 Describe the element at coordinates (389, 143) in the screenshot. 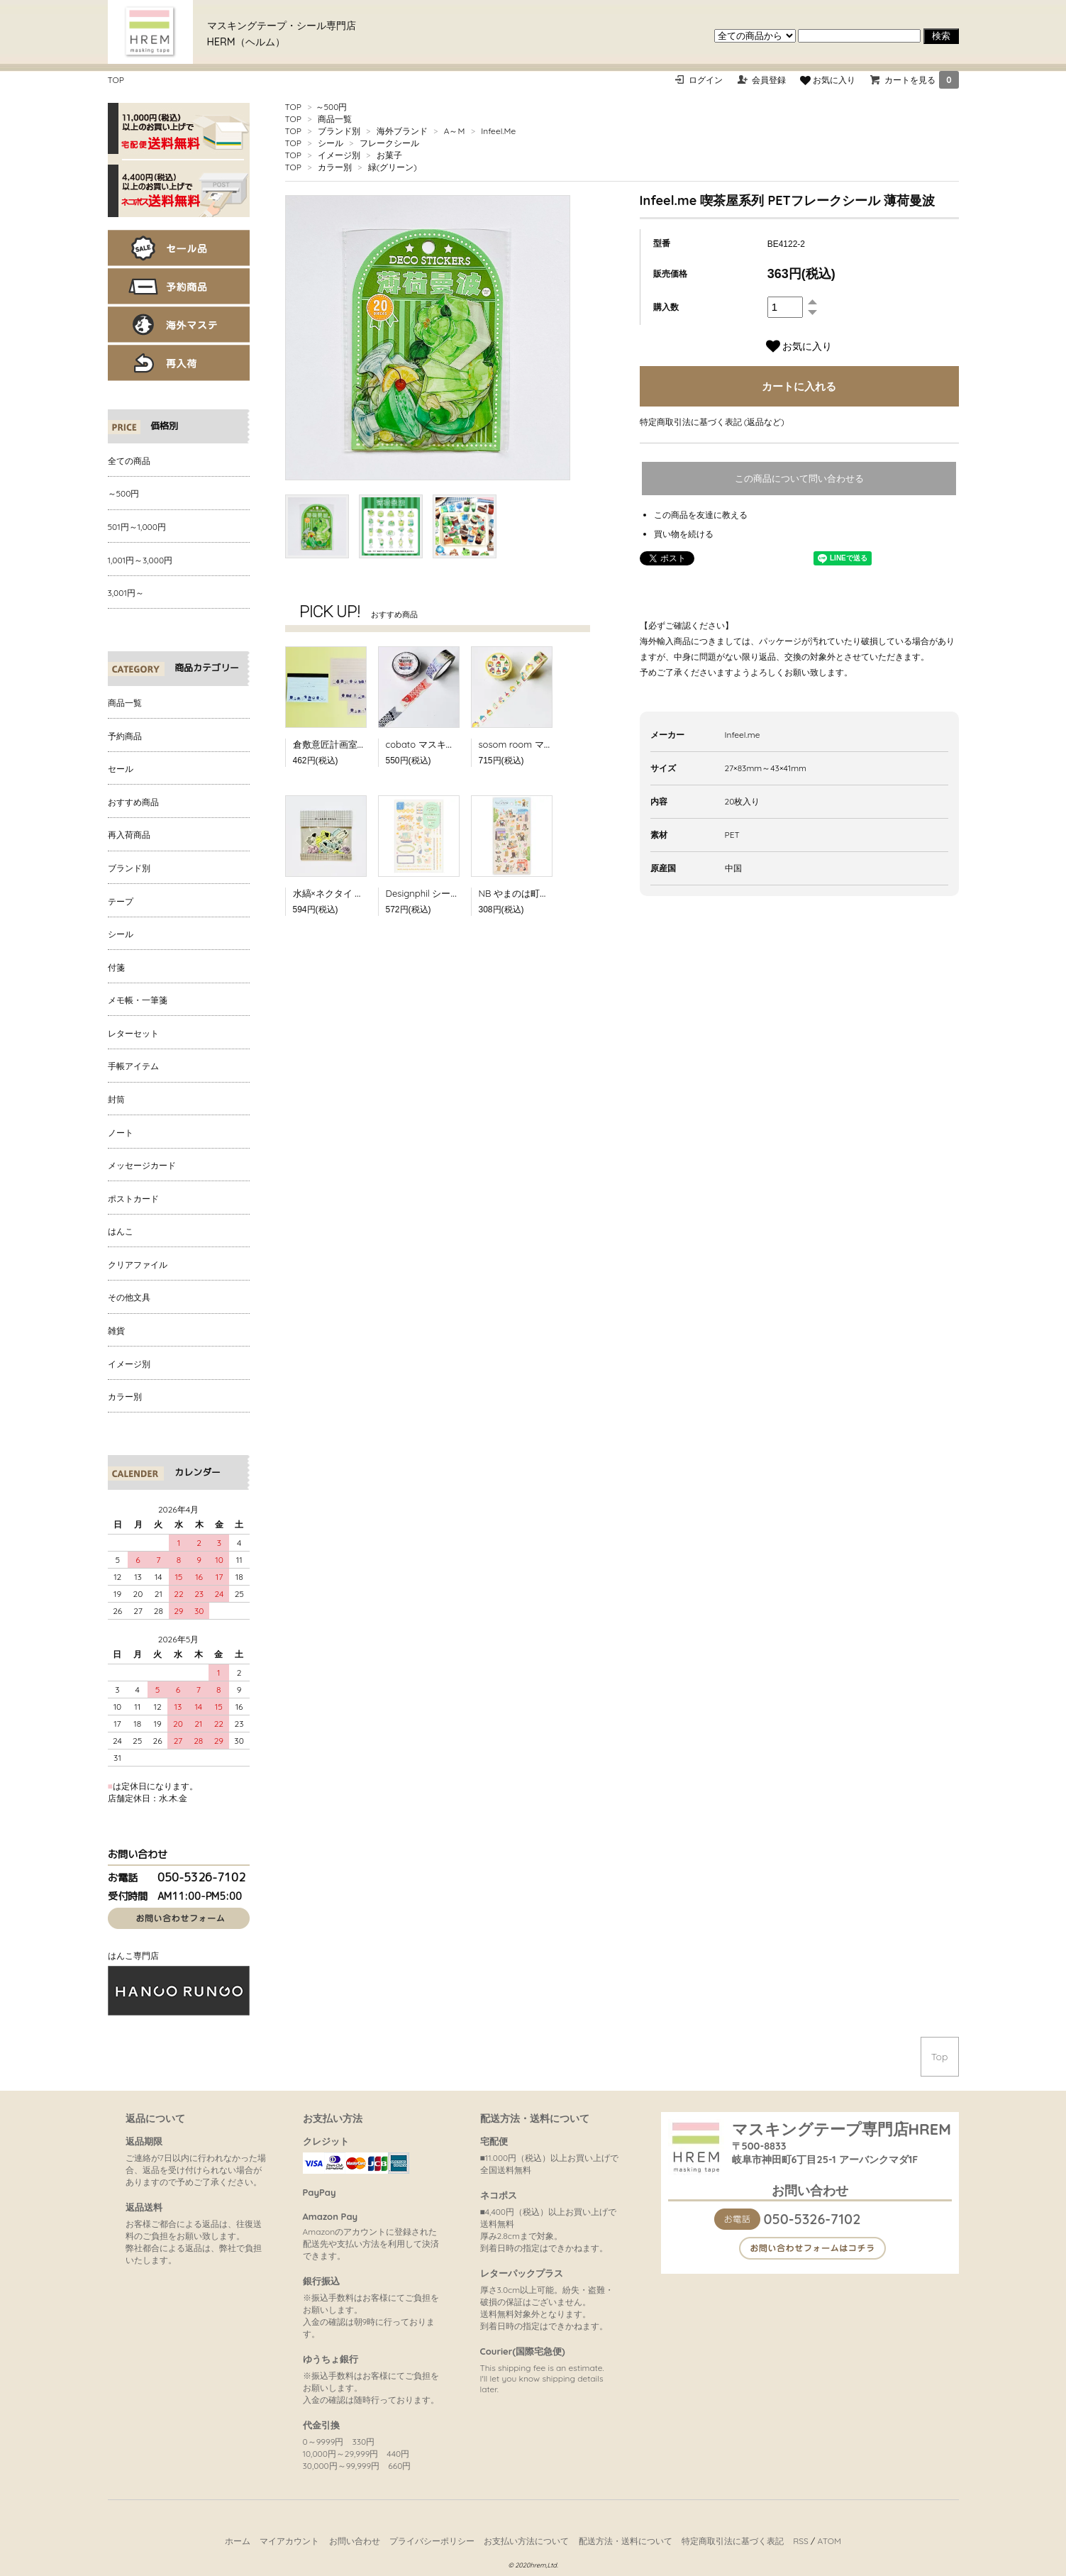

I see `フレークシール` at that location.